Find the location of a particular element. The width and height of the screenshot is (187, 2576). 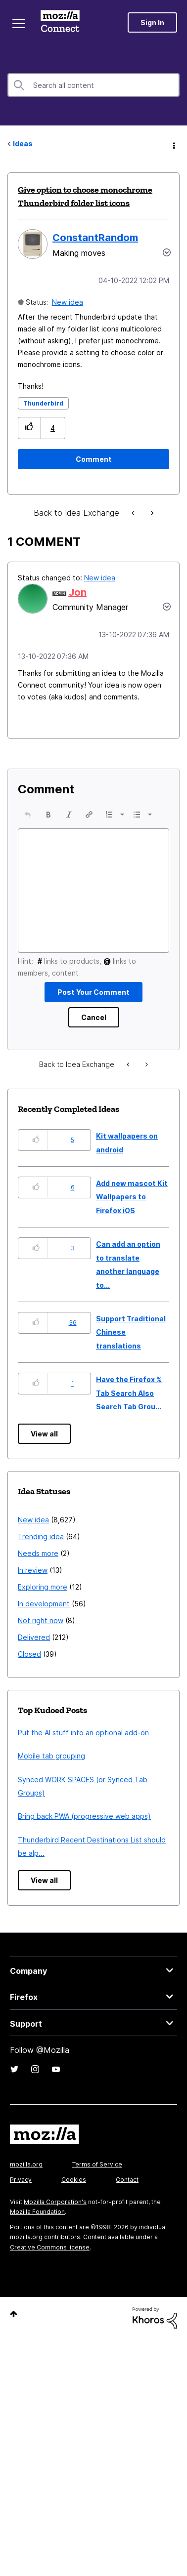

Needs more is located at coordinates (38, 1585).